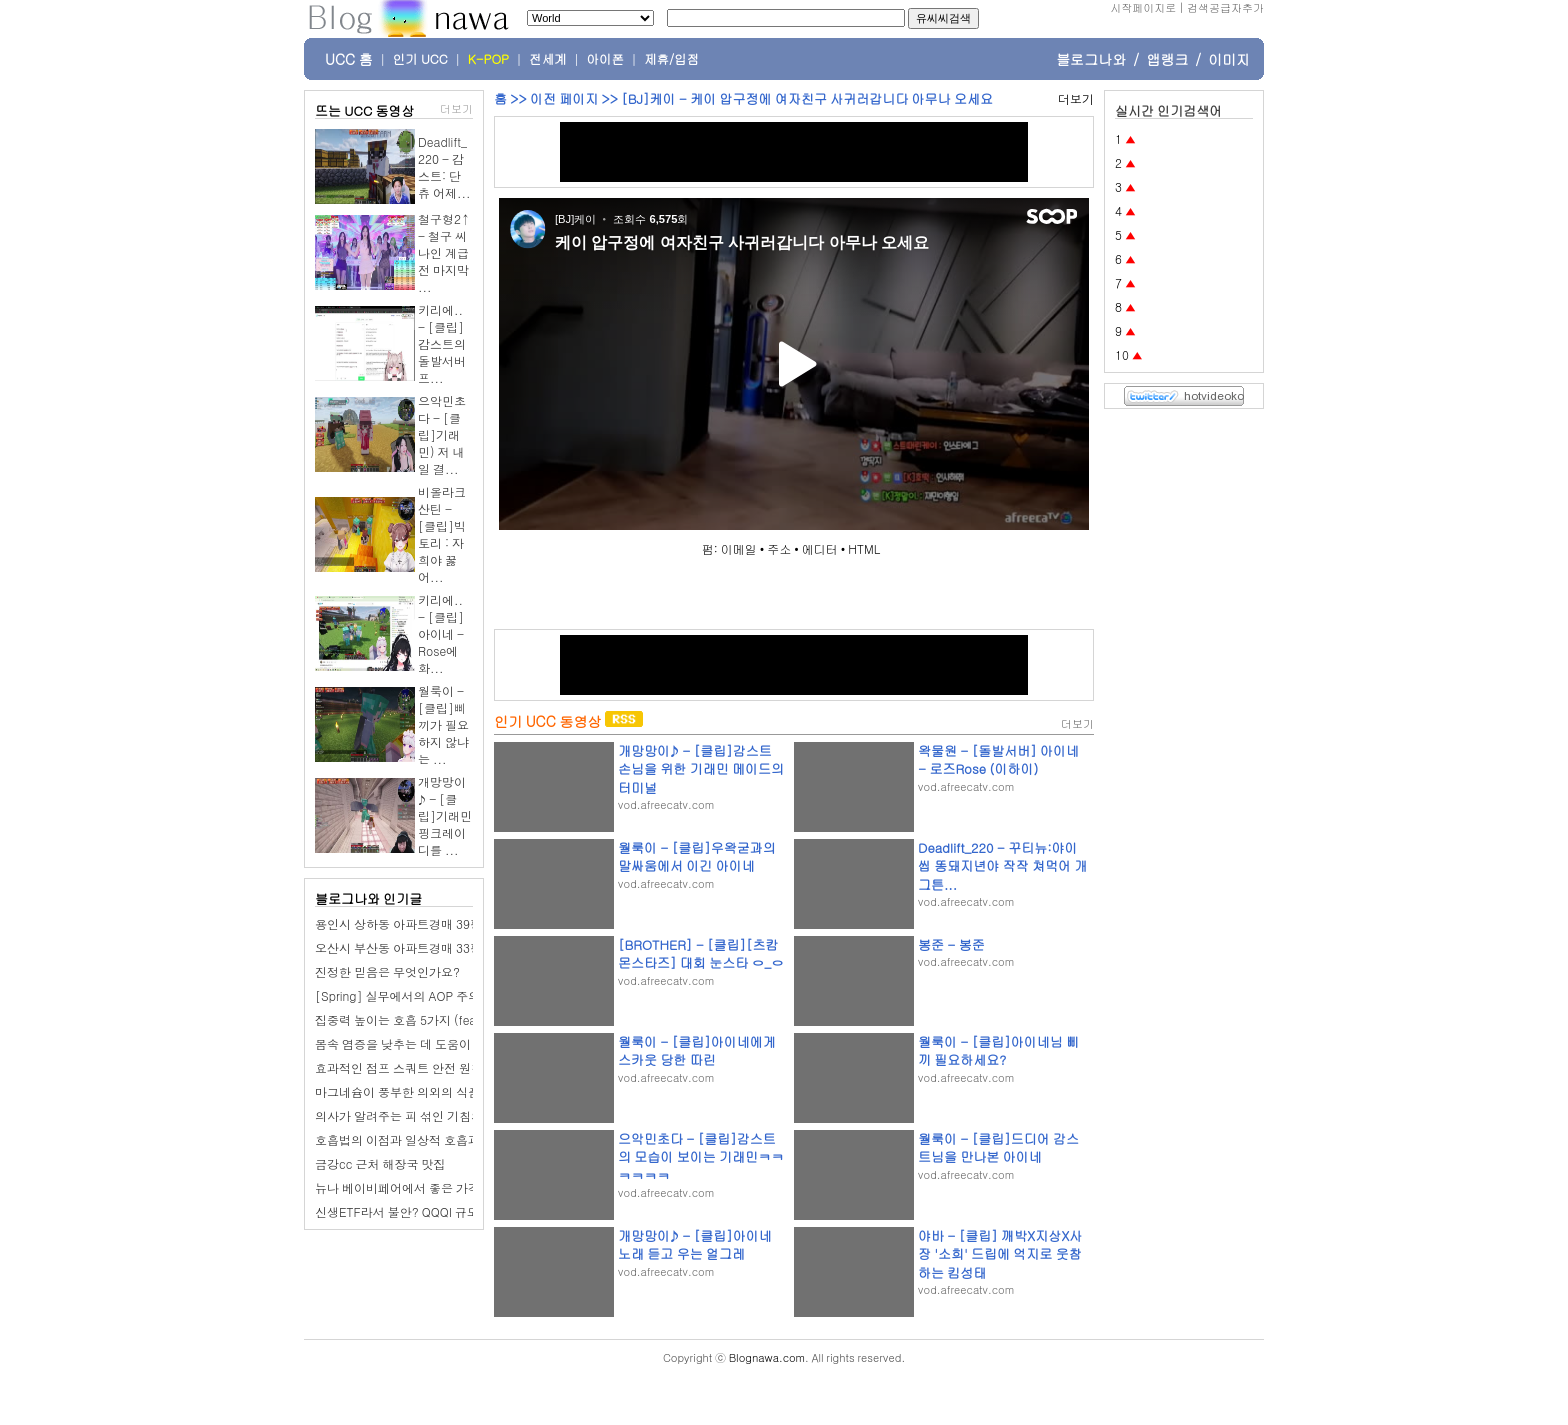 This screenshot has width=1568, height=1425. I want to click on [Spring] 실무에서의 AOP 주의사항, so click(409, 995).